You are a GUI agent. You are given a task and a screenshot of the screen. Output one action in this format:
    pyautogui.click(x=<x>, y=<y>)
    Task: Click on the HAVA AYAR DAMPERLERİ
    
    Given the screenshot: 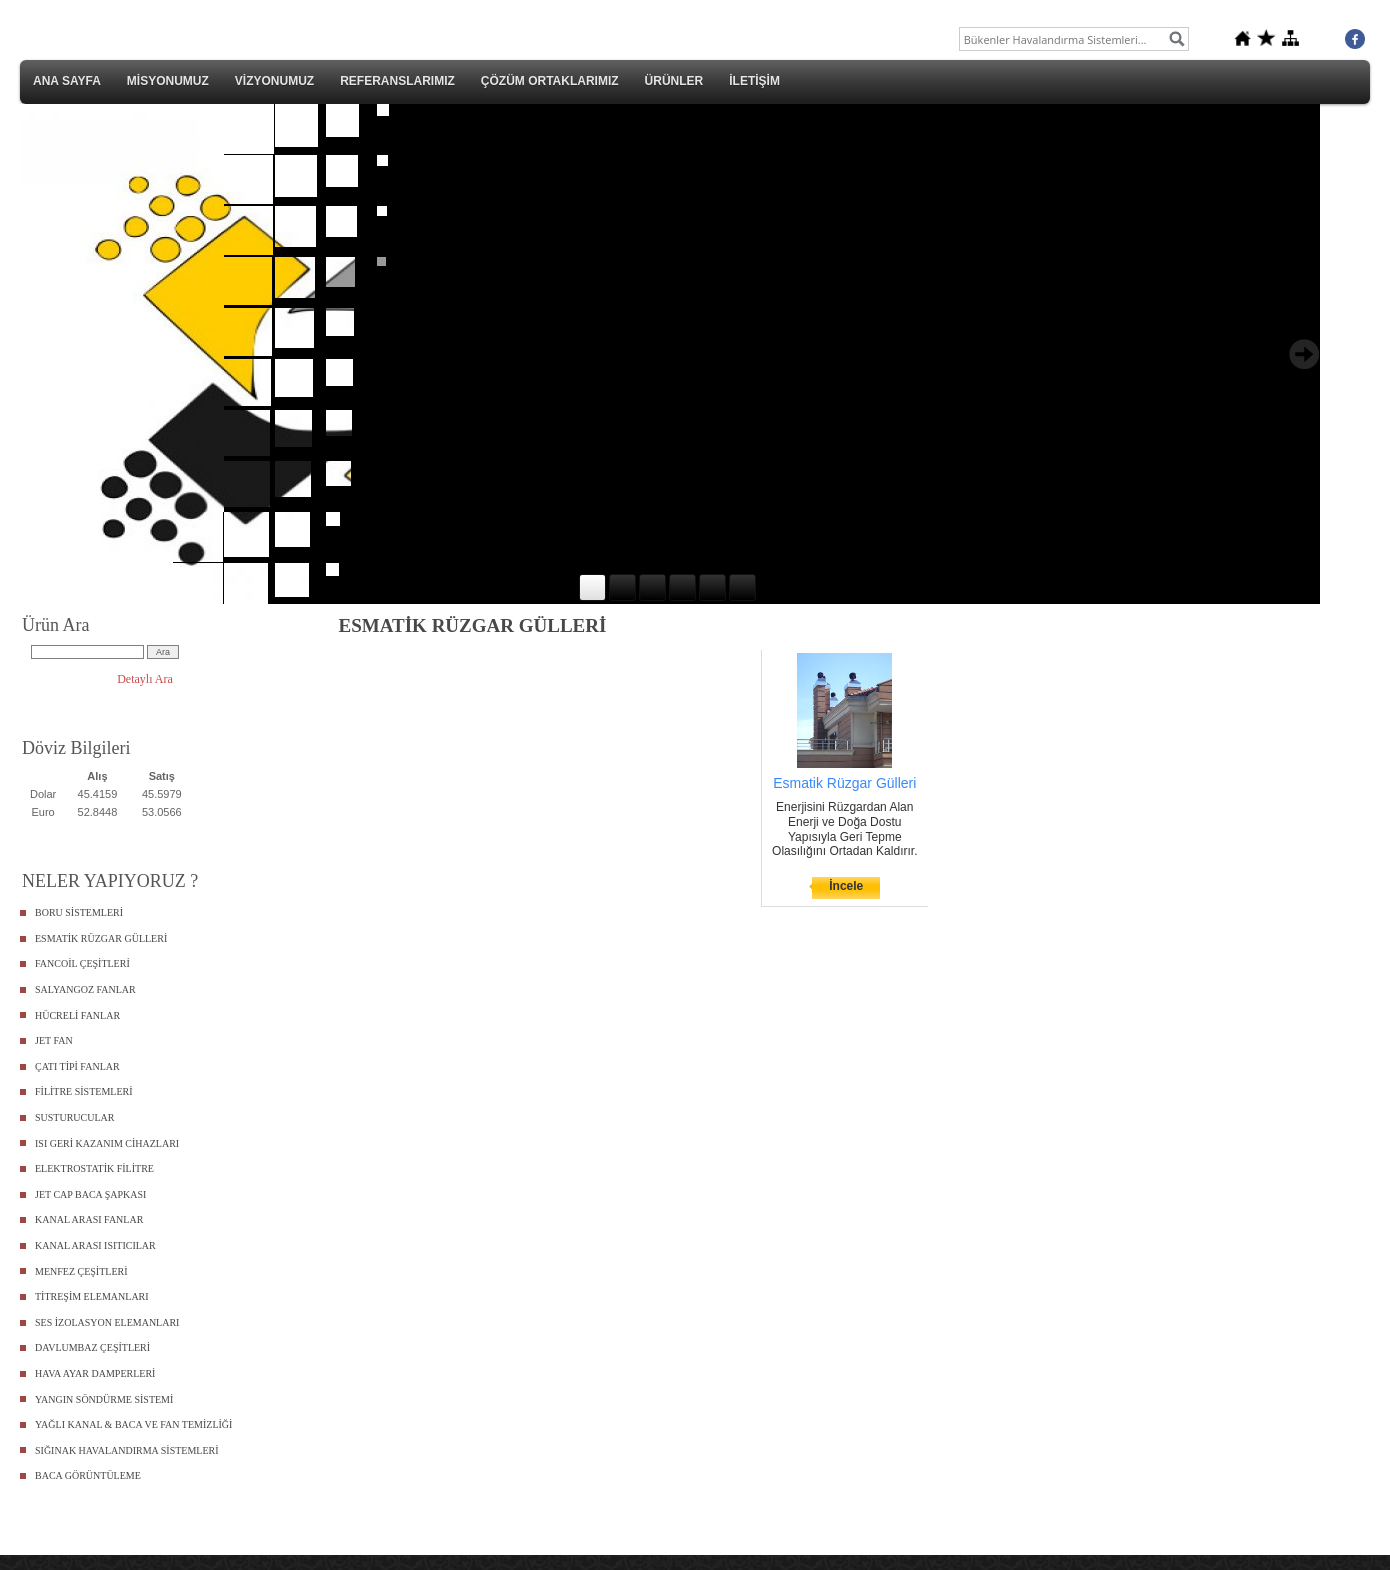 What is the action you would take?
    pyautogui.click(x=95, y=1373)
    